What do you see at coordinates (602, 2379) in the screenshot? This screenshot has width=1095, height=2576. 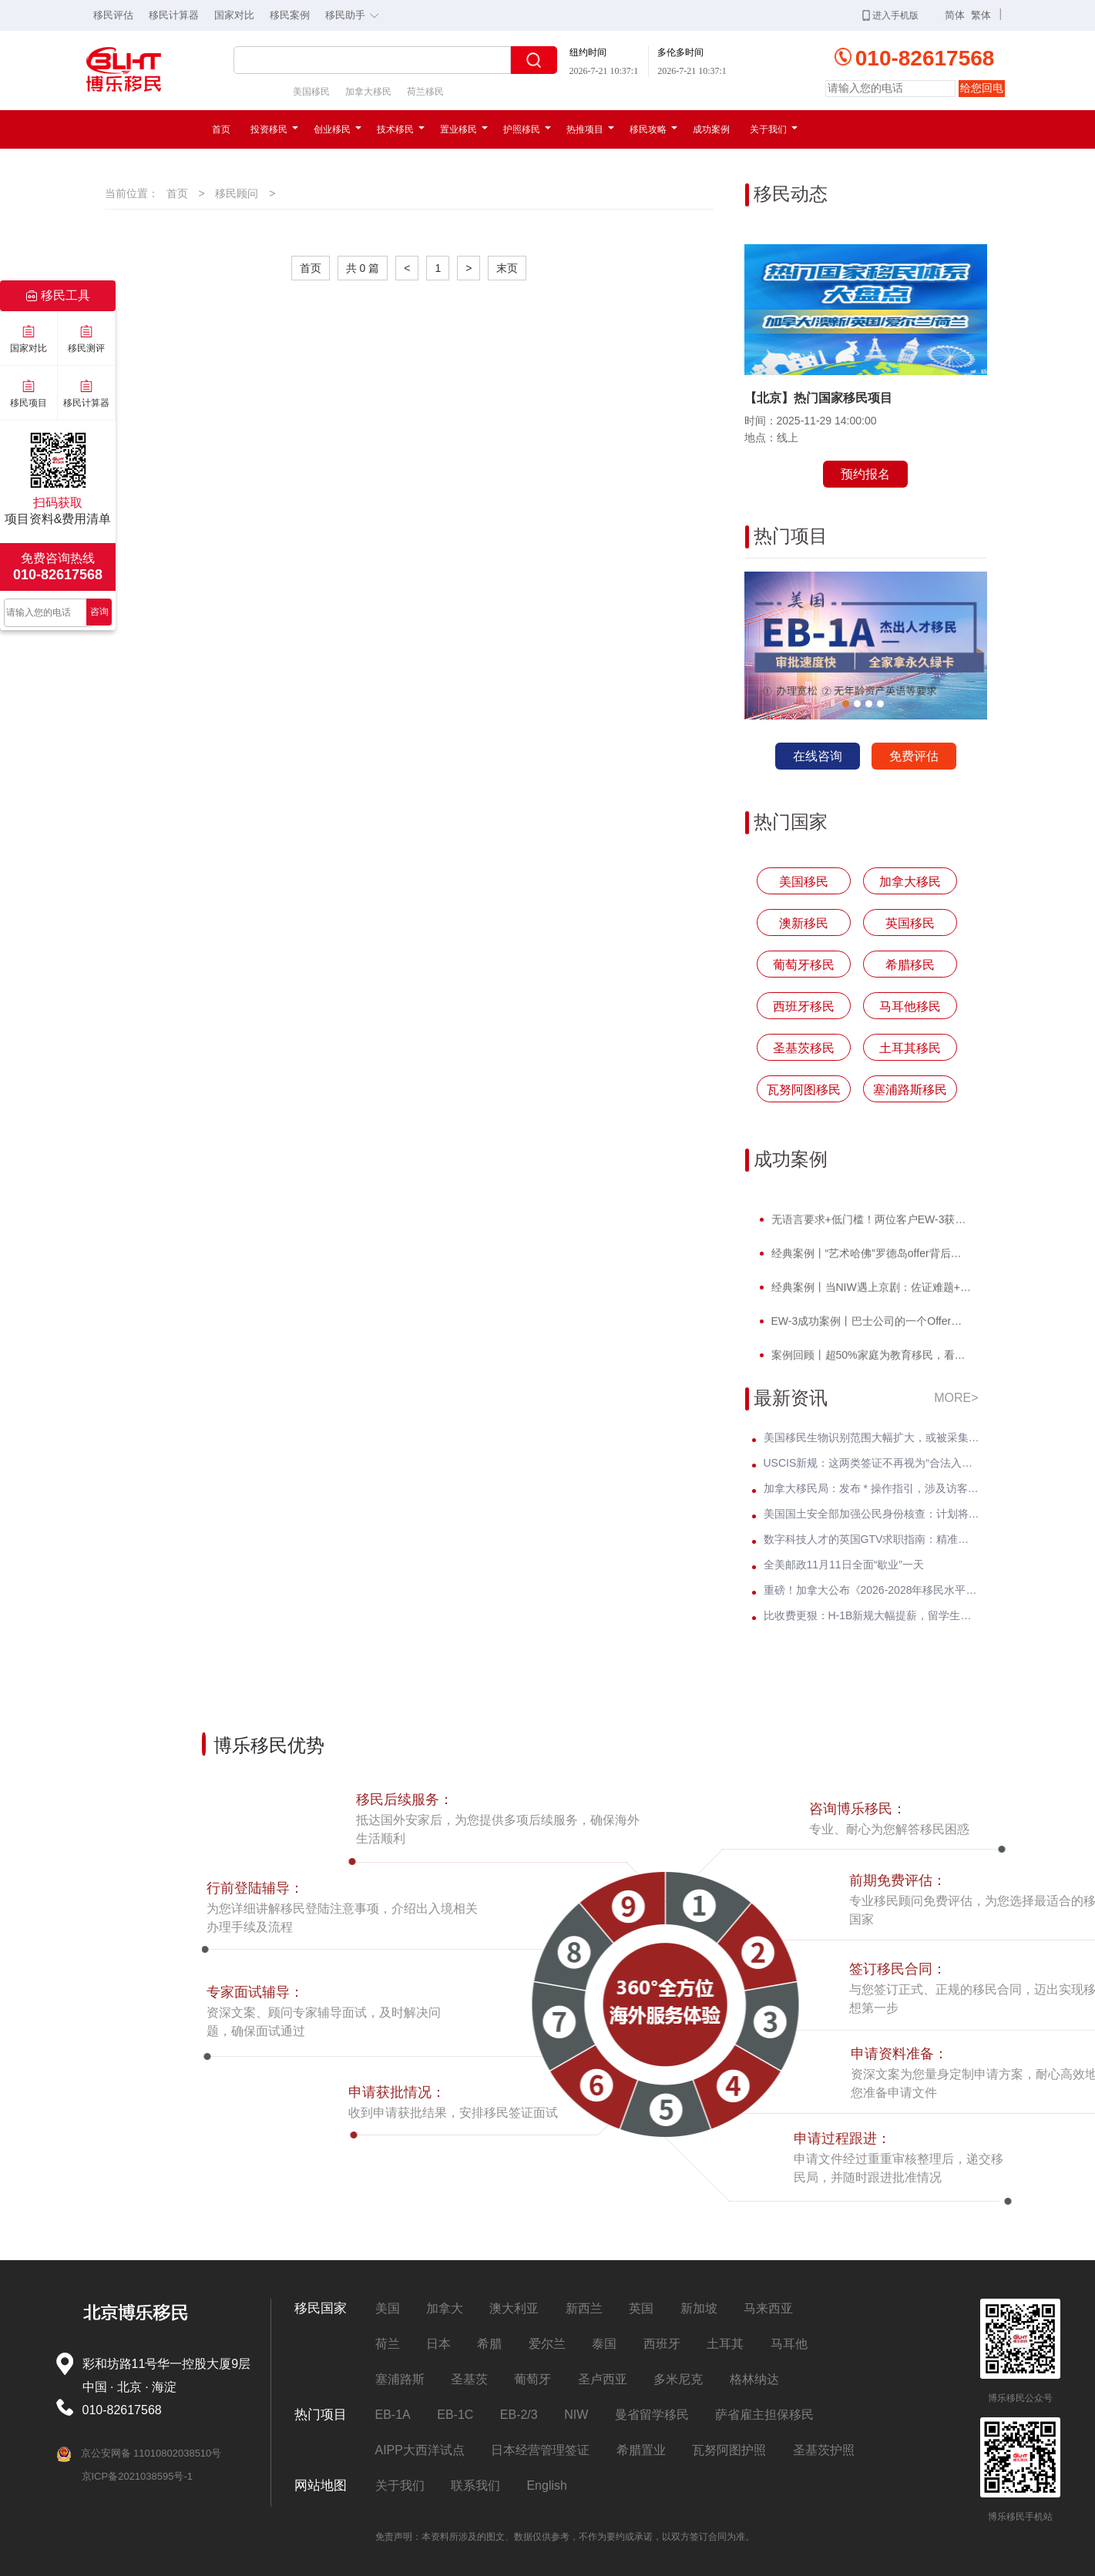 I see `圣卢西亚` at bounding box center [602, 2379].